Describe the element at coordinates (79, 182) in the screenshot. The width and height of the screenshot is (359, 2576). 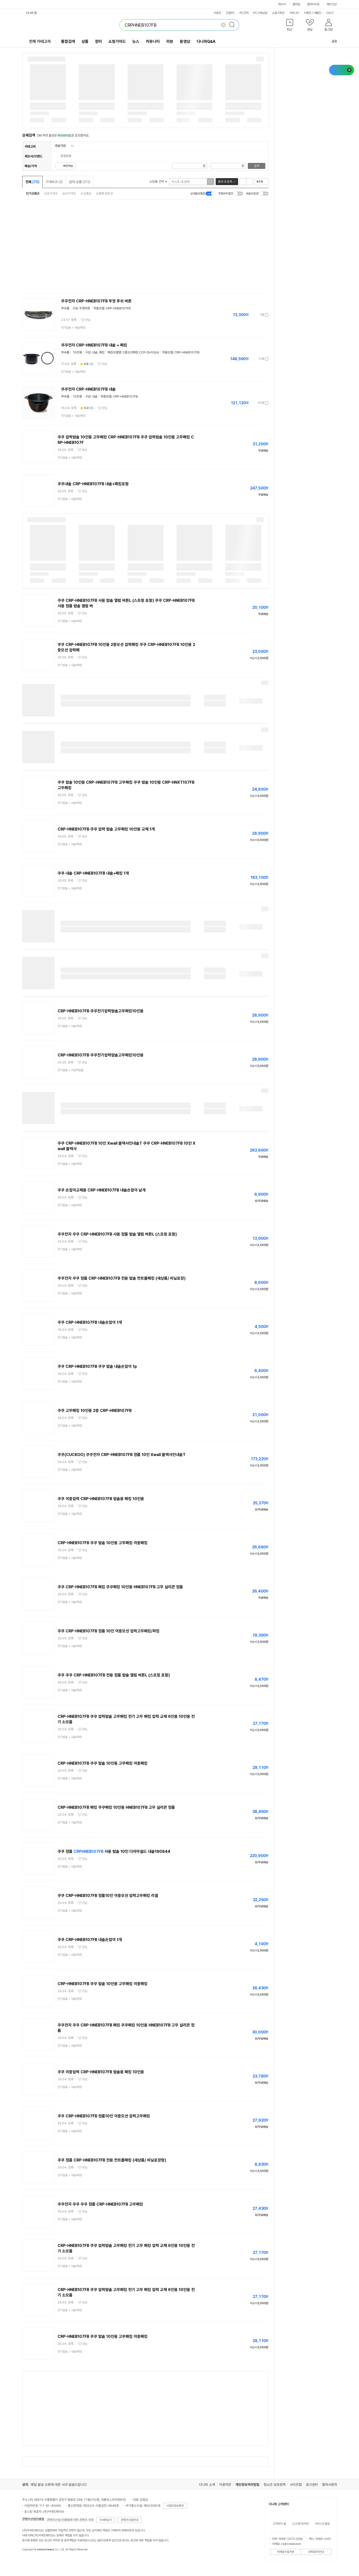
I see `검색 상품` at that location.